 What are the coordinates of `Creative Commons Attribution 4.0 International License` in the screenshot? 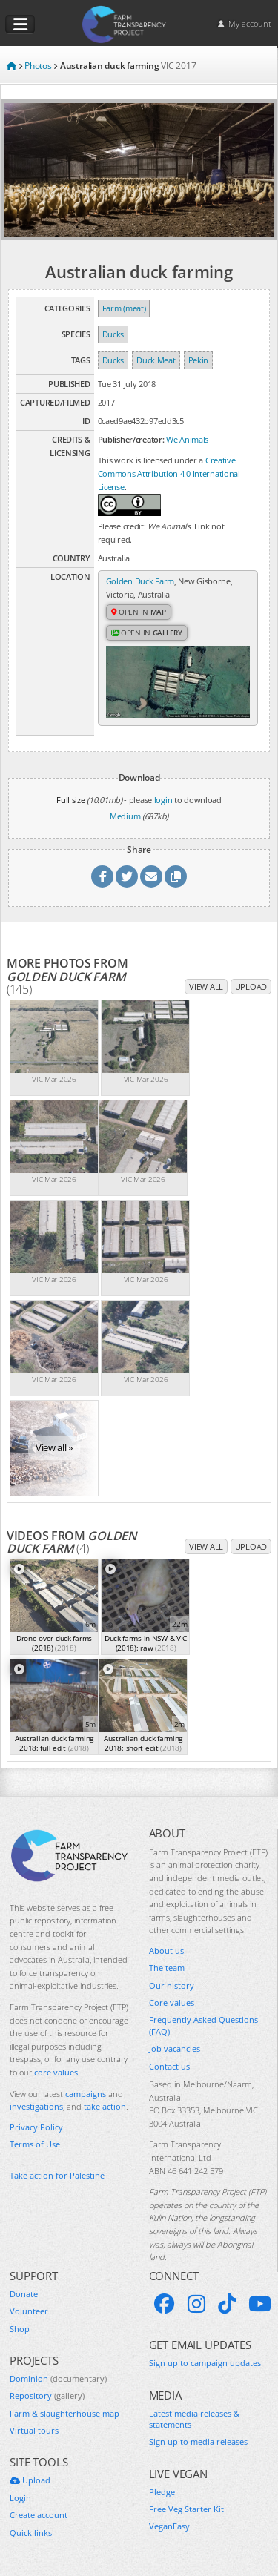 It's located at (169, 473).